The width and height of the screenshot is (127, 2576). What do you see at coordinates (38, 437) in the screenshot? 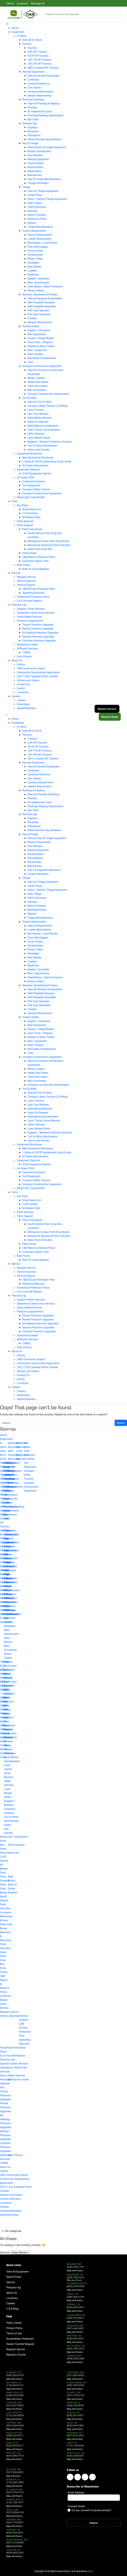
I see `Lawn Mower Decks` at bounding box center [38, 437].